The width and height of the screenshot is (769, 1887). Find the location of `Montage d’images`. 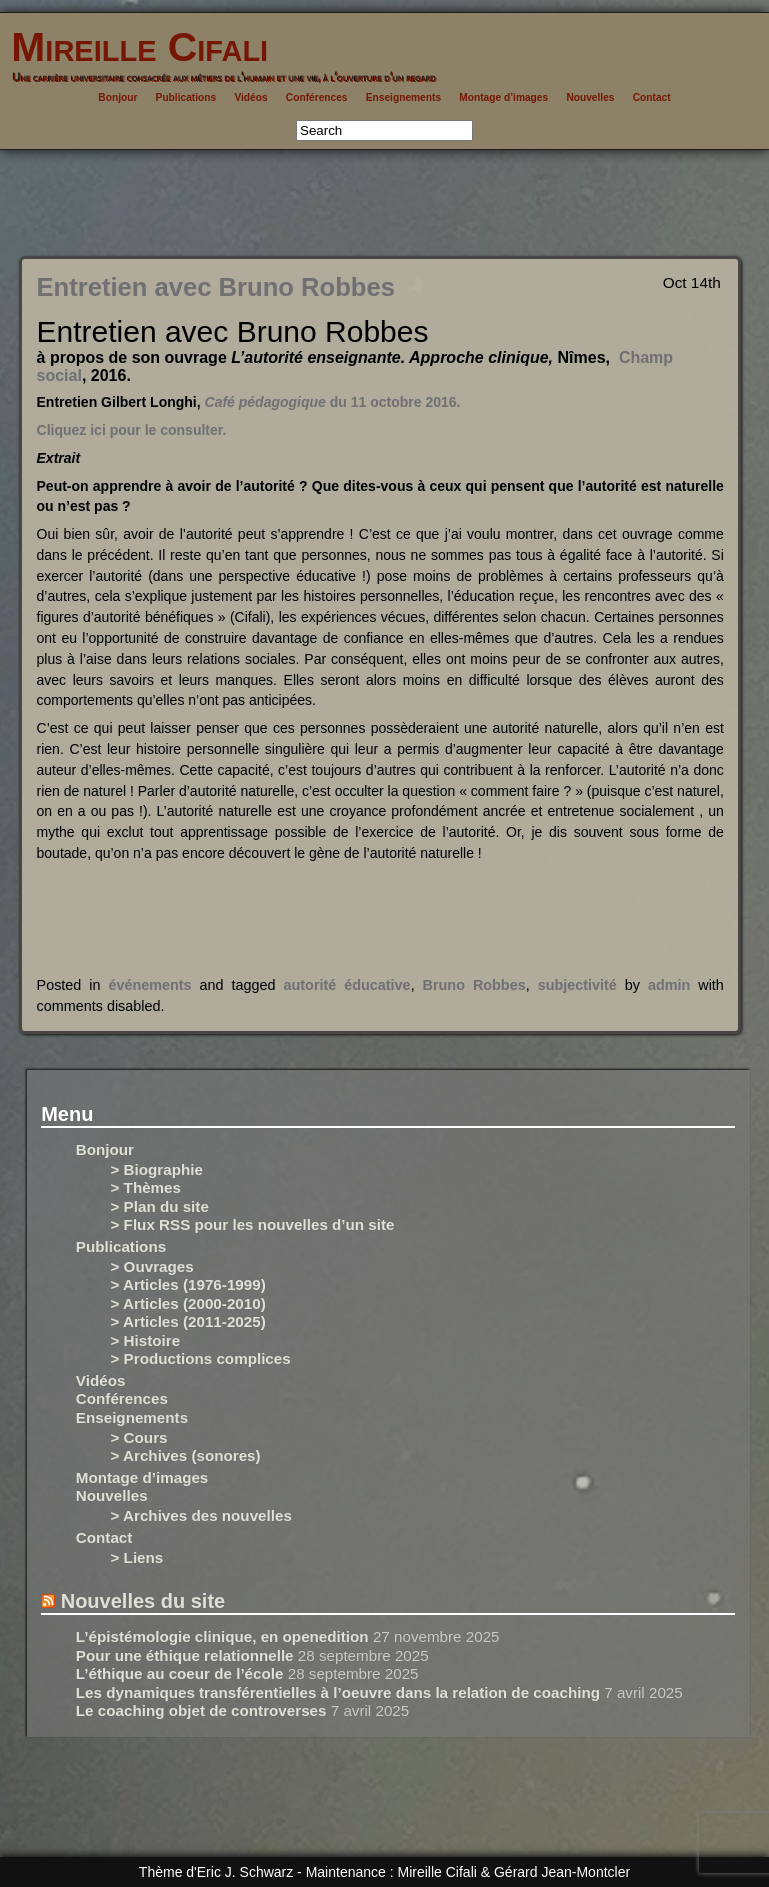

Montage d’images is located at coordinates (503, 97).